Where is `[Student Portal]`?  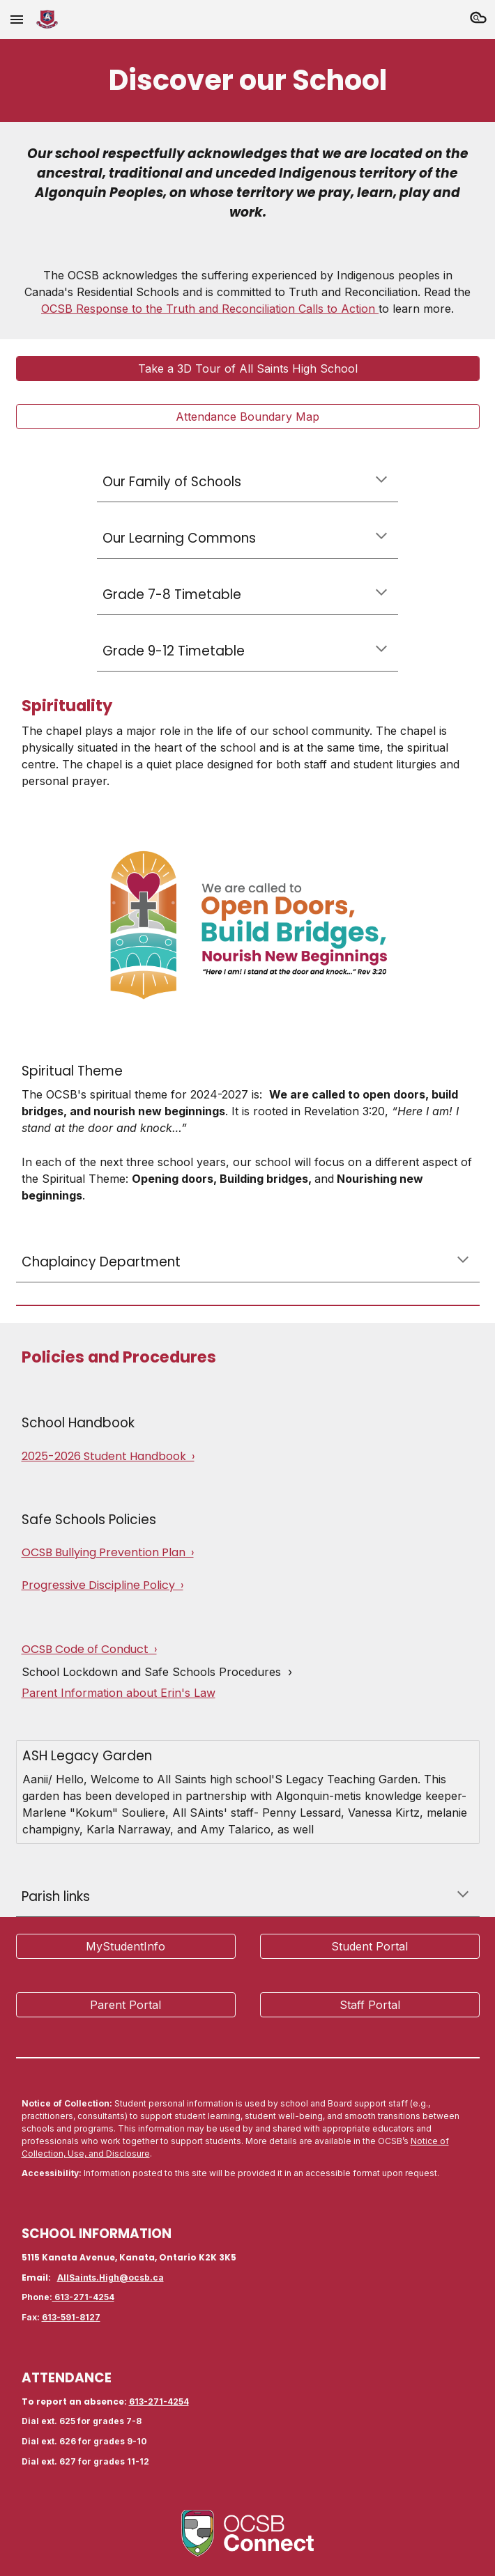
[Student Portal] is located at coordinates (370, 1946).